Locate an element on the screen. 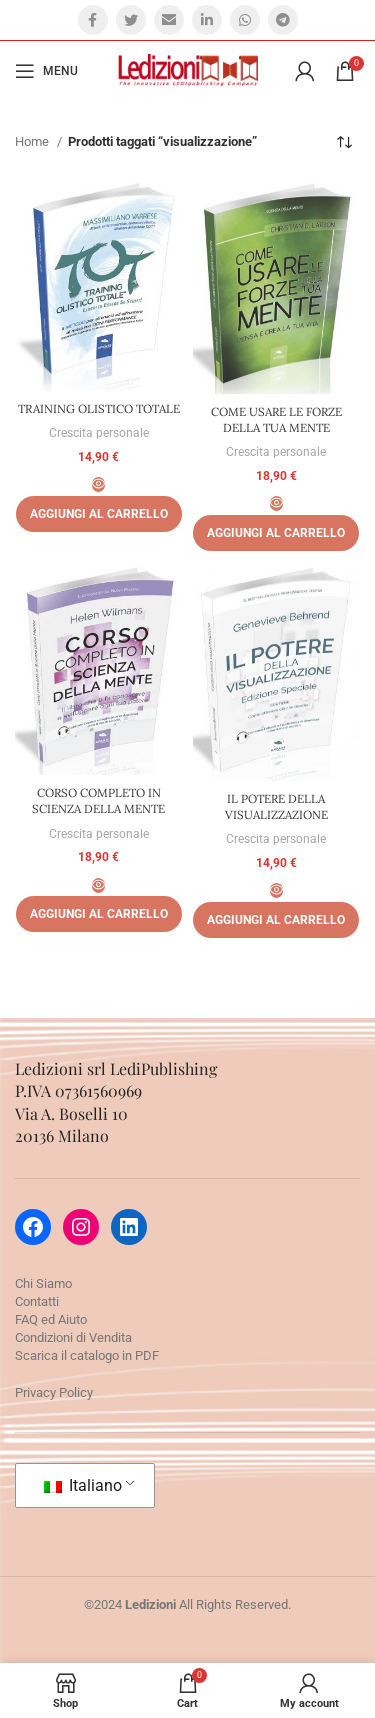 The height and width of the screenshot is (1718, 375). Condizioni di Vendita is located at coordinates (73, 1337).